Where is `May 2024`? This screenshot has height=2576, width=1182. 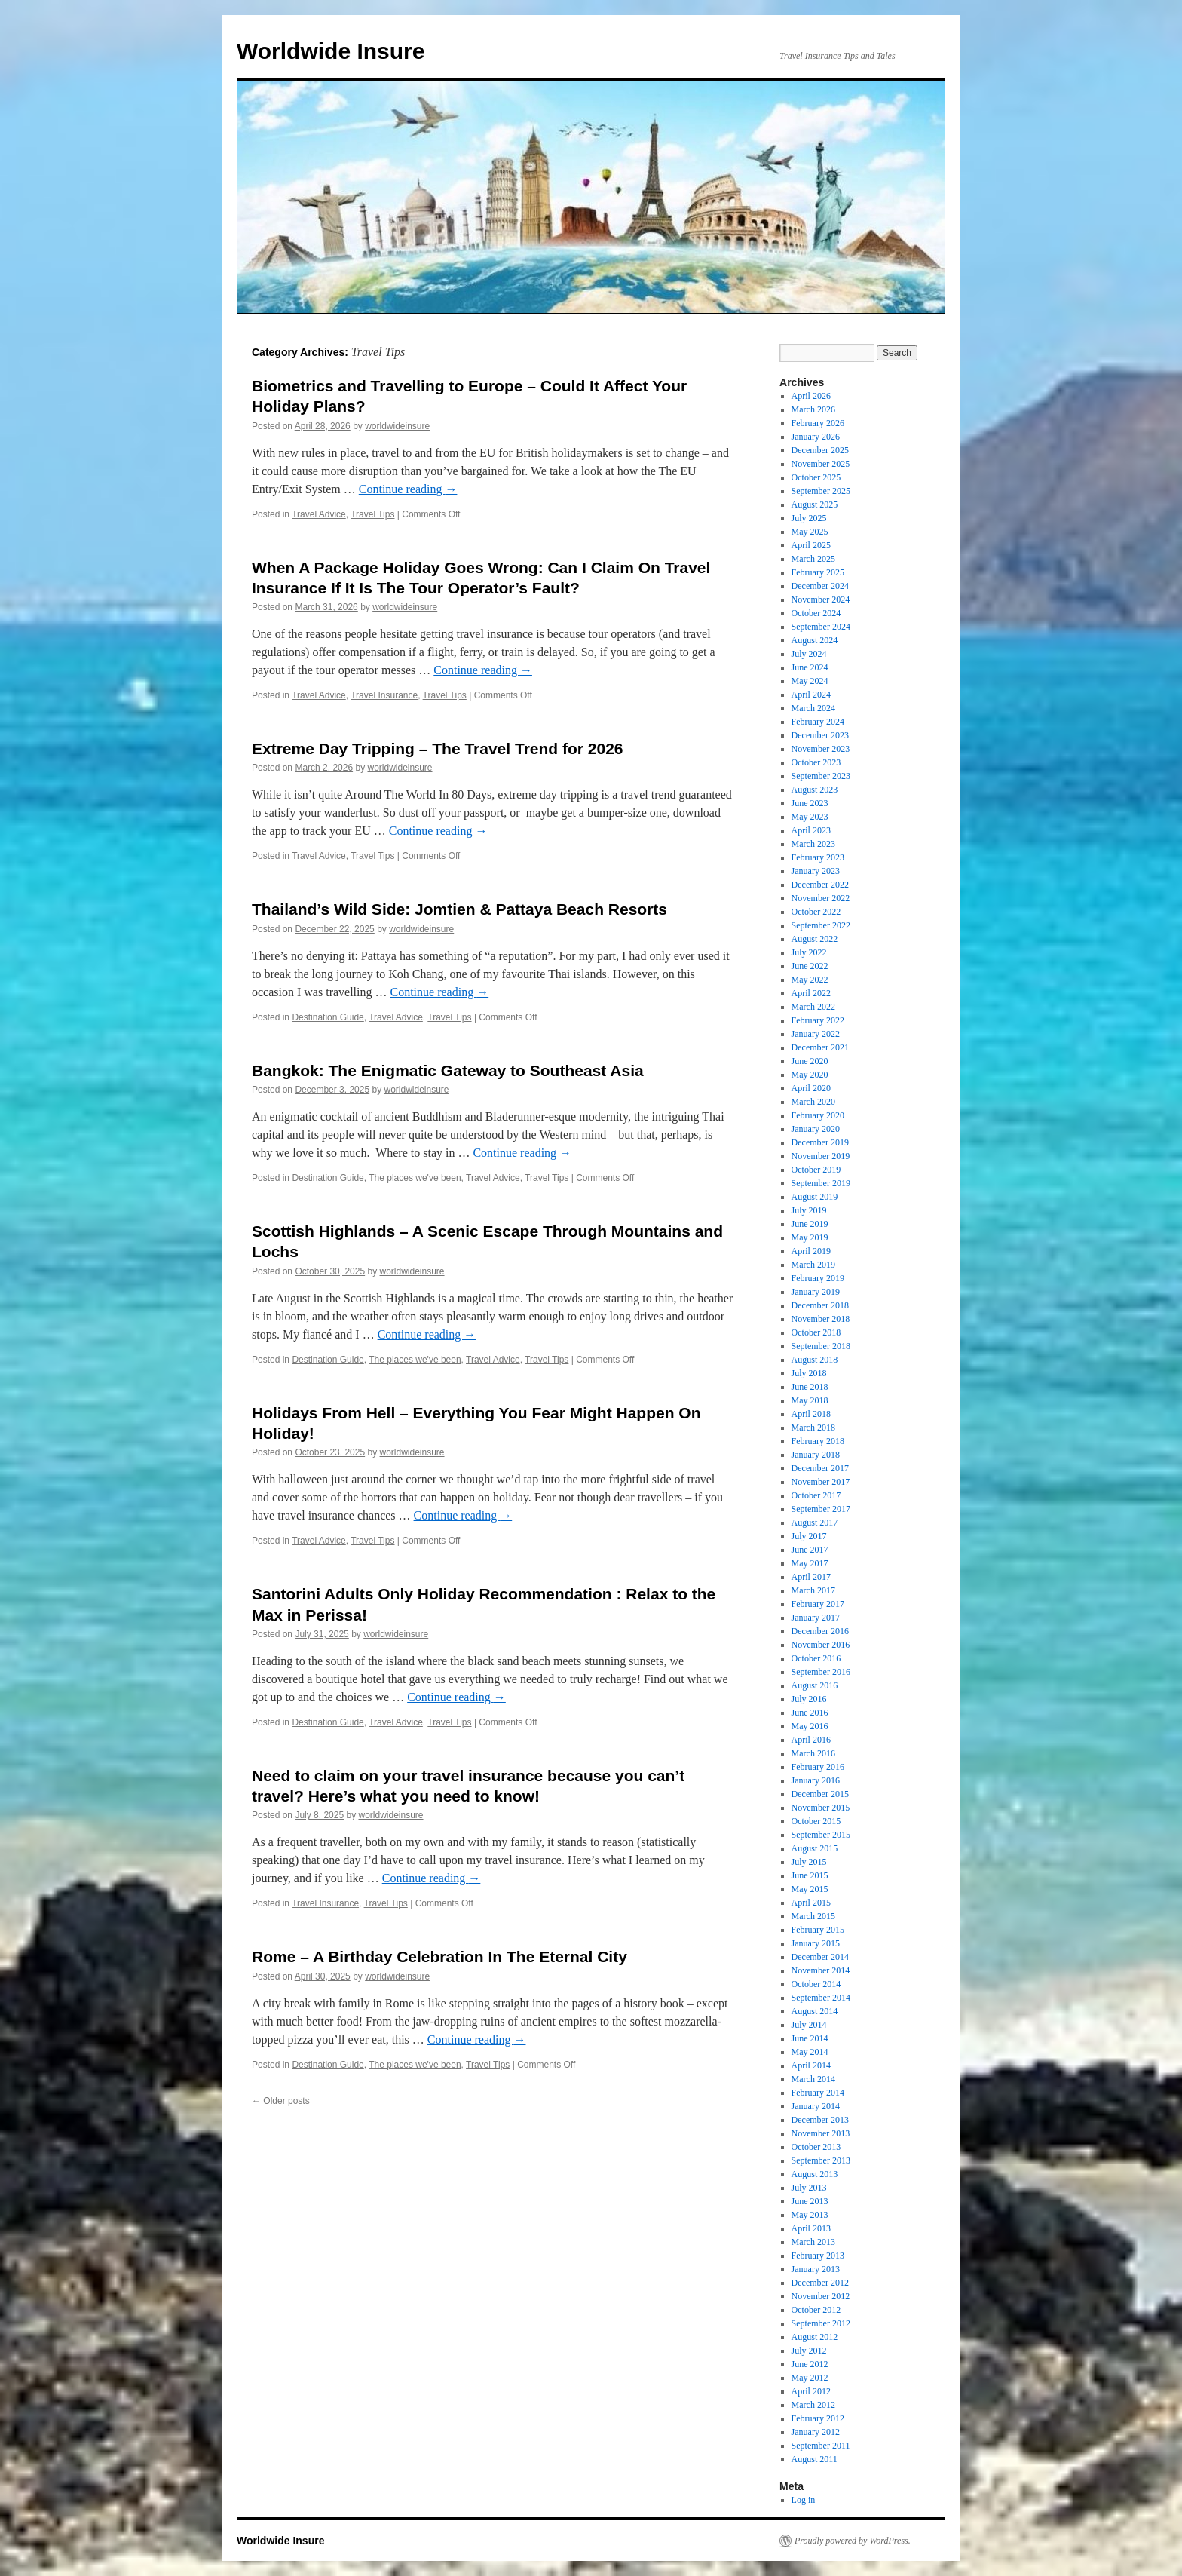 May 2024 is located at coordinates (810, 681).